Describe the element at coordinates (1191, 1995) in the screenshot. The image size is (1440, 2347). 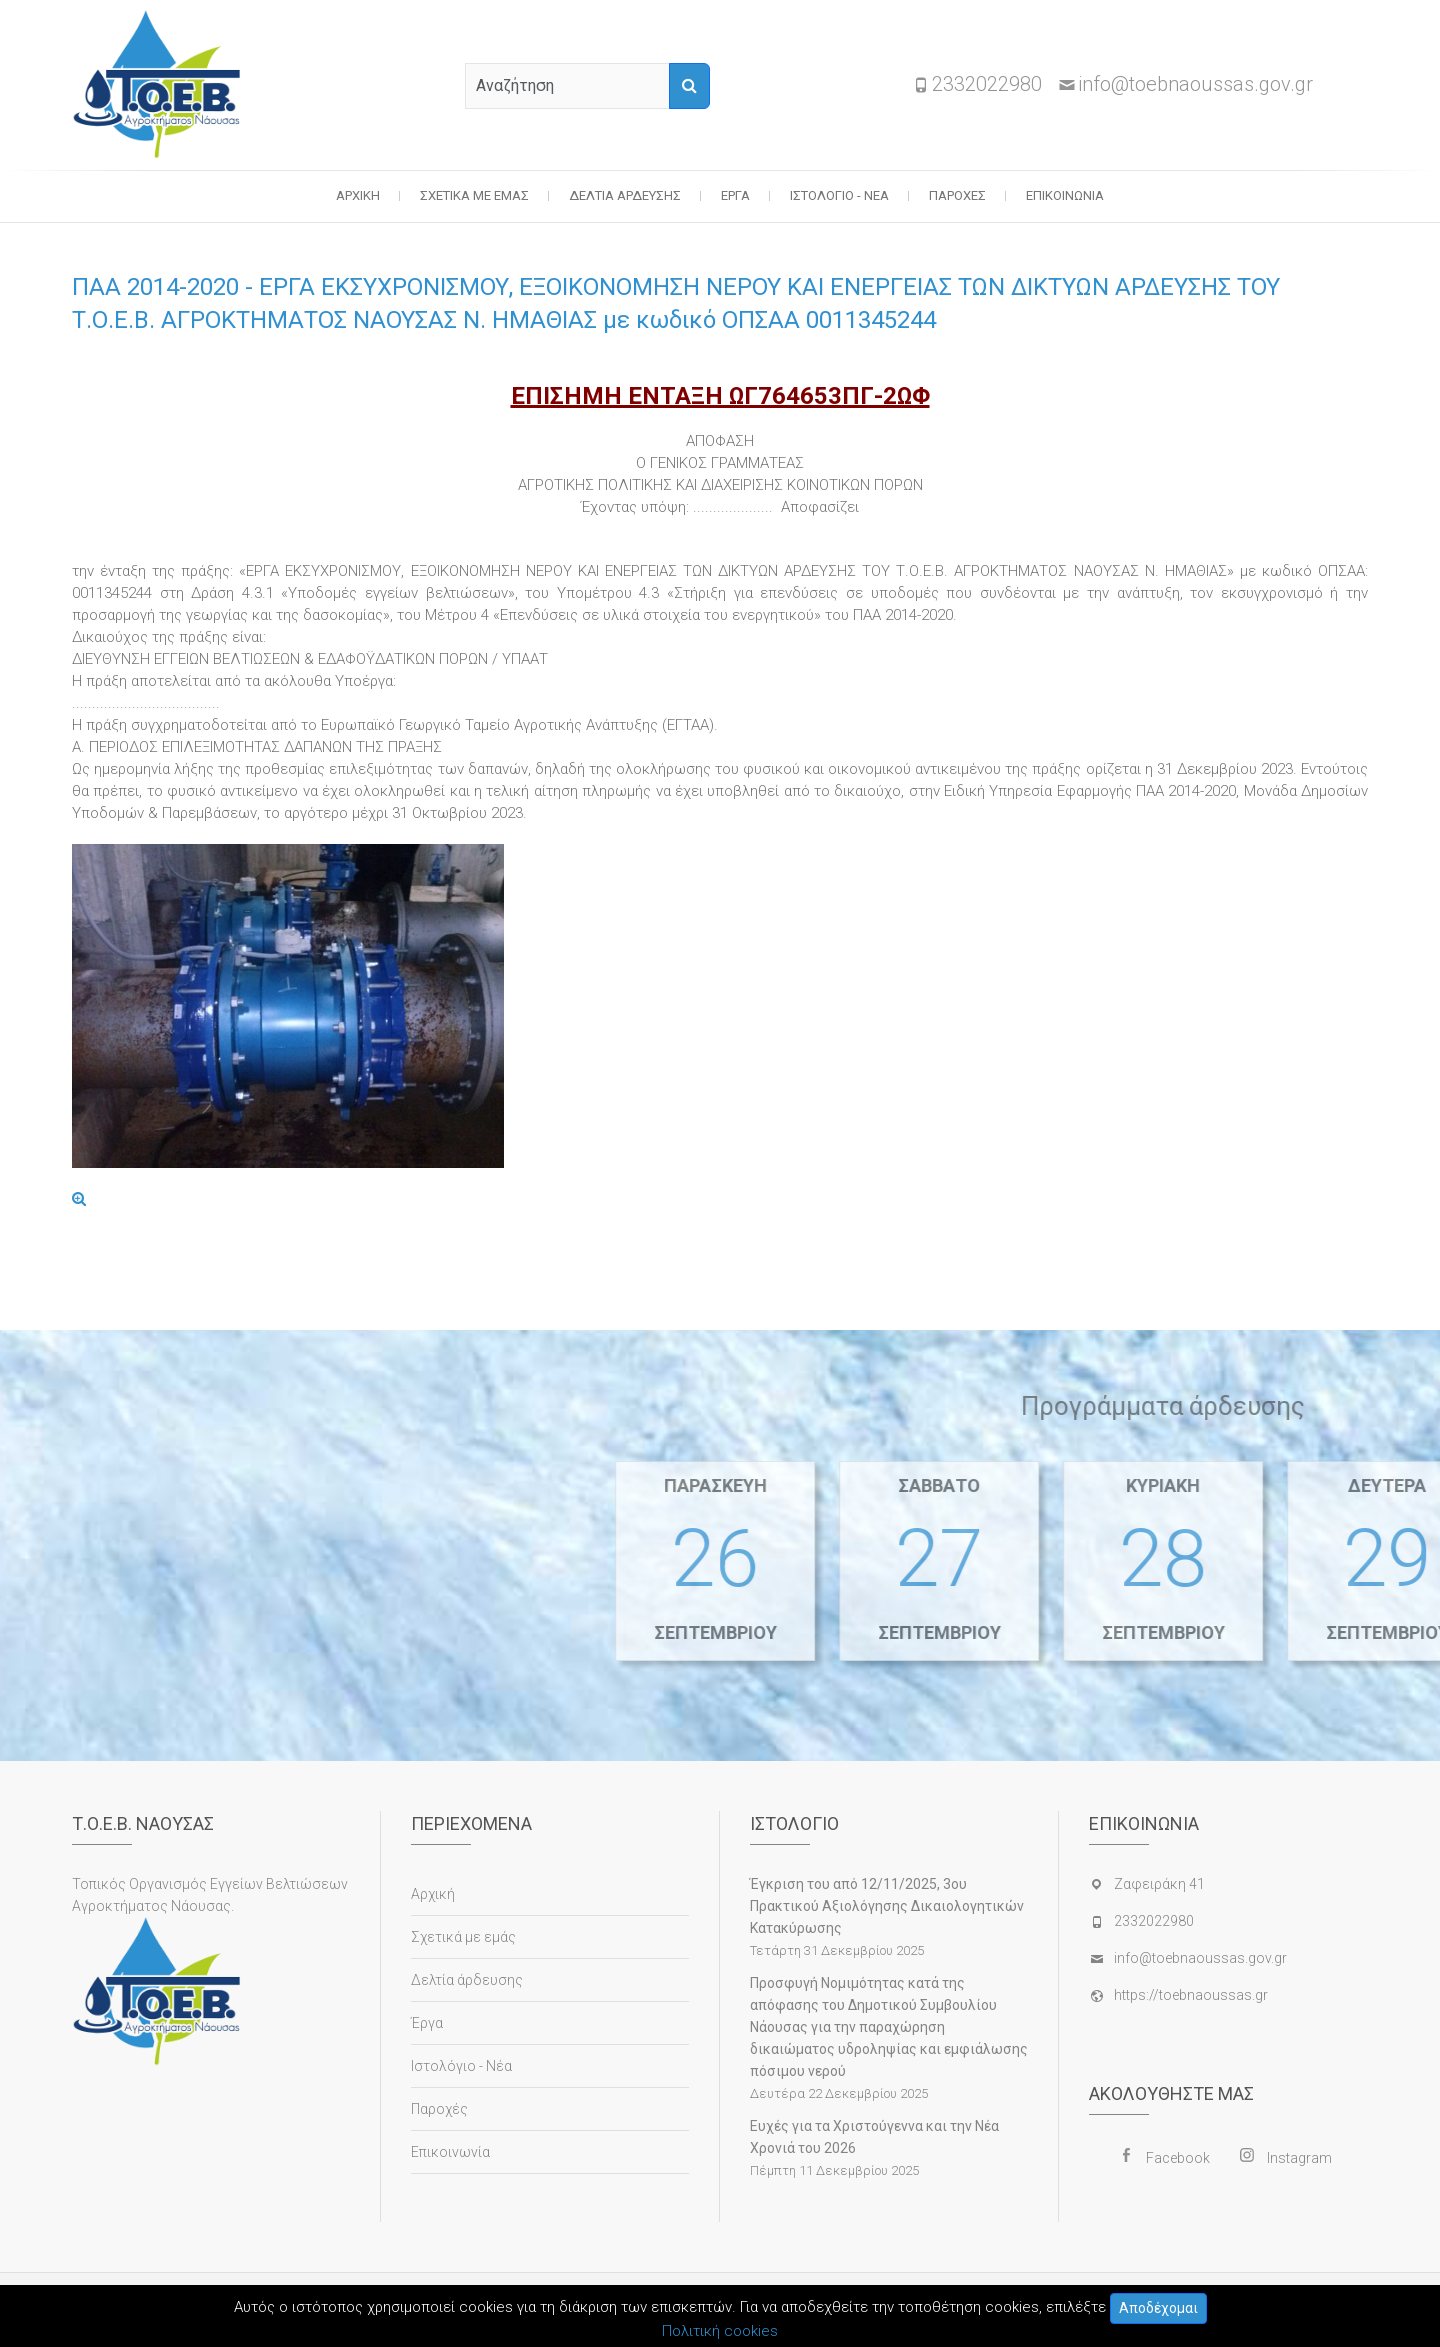
I see `https://toebnaoussas.gr` at that location.